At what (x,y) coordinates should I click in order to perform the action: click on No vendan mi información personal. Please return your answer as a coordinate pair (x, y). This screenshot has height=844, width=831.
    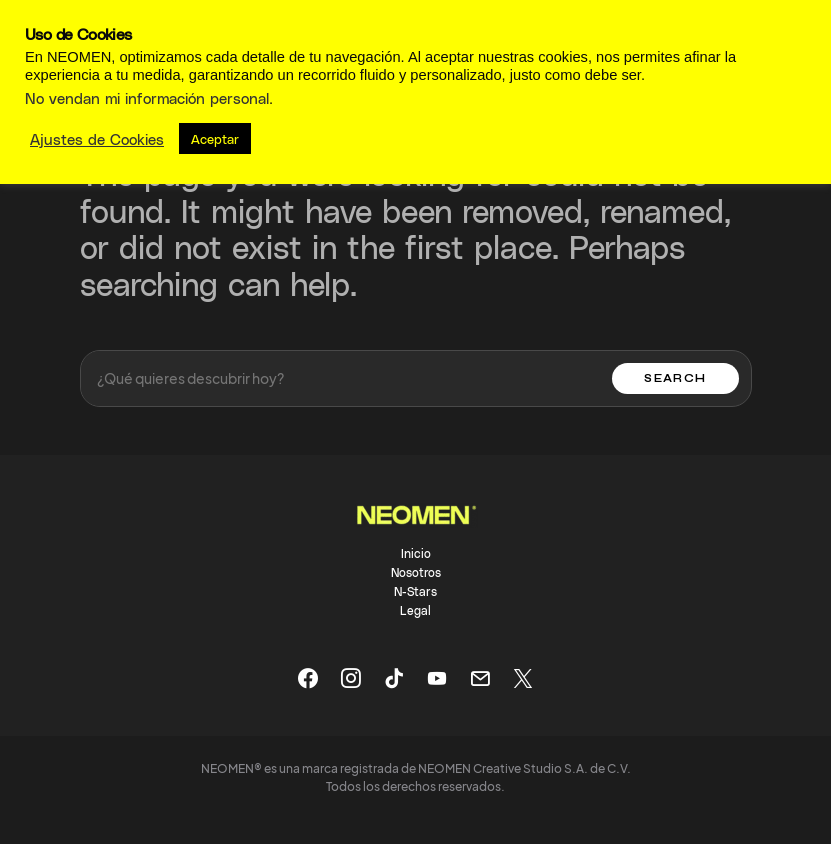
    Looking at the image, I should click on (147, 98).